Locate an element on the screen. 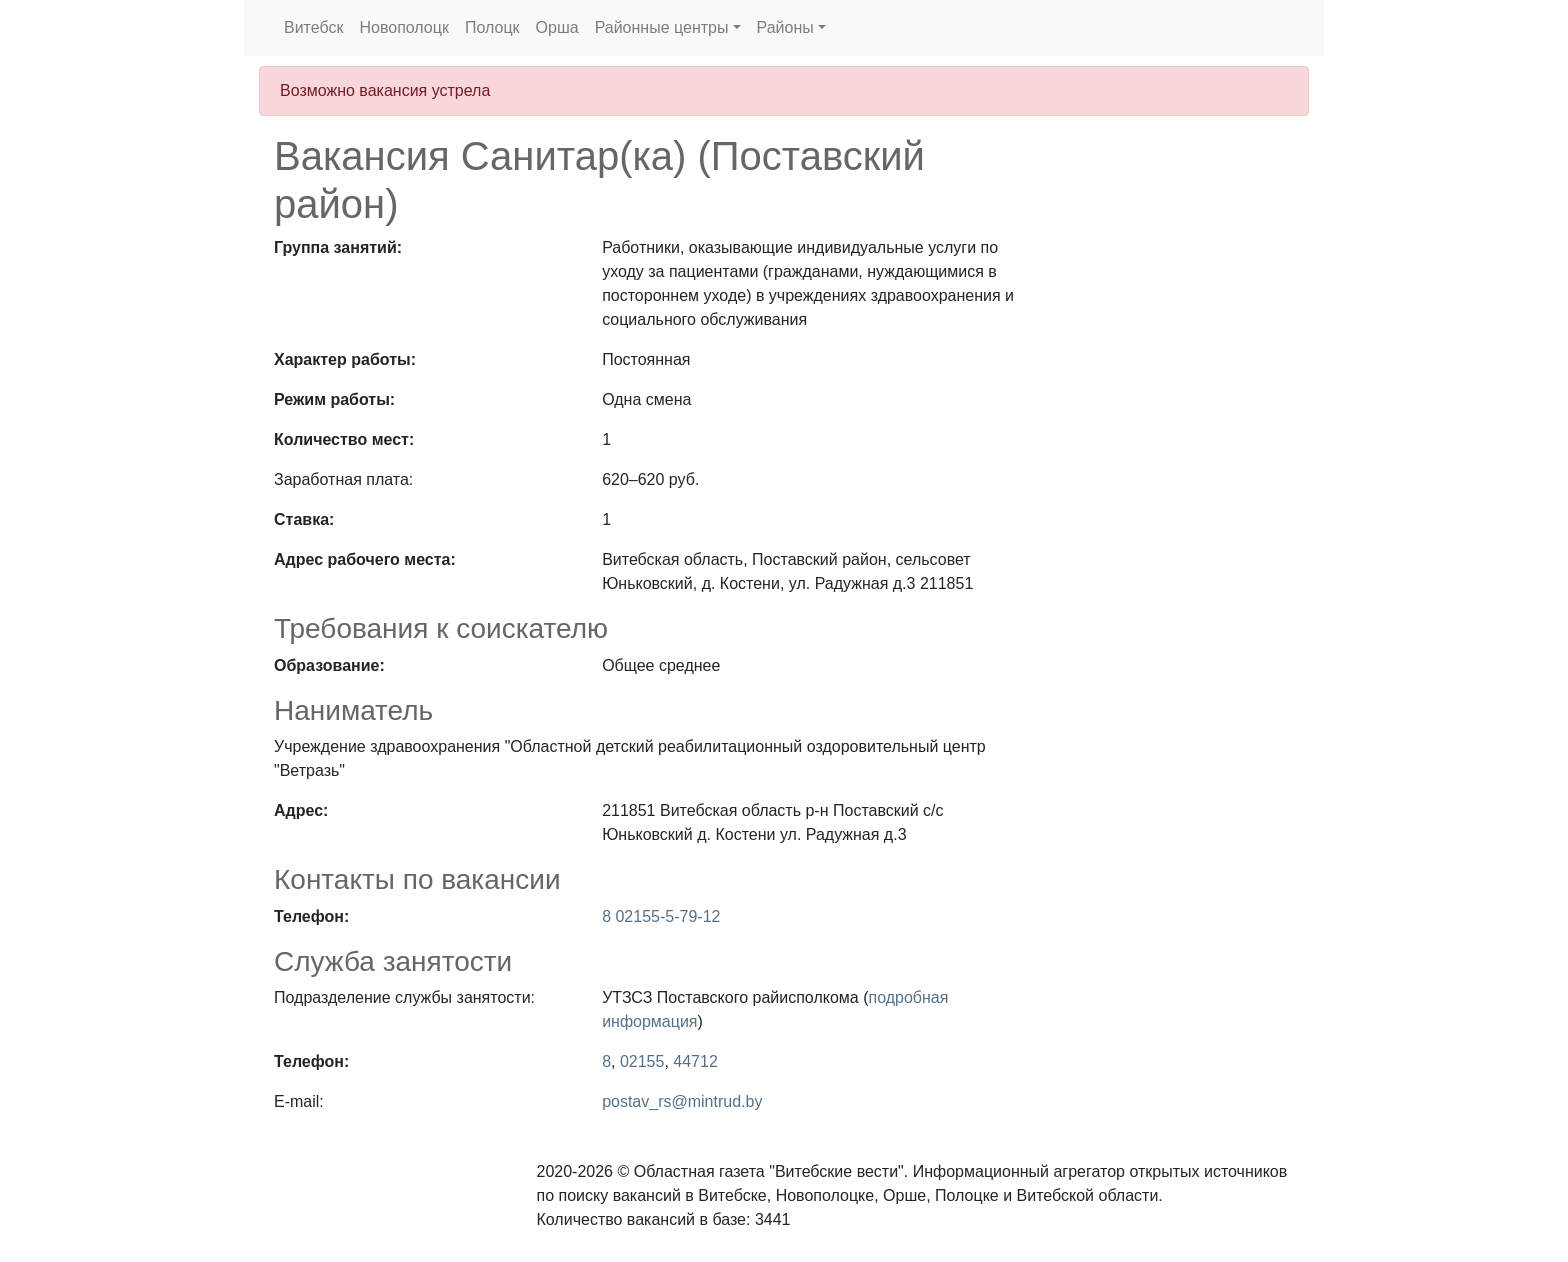 The image size is (1568, 1262). postav_rs@mintrud.by is located at coordinates (682, 1101).